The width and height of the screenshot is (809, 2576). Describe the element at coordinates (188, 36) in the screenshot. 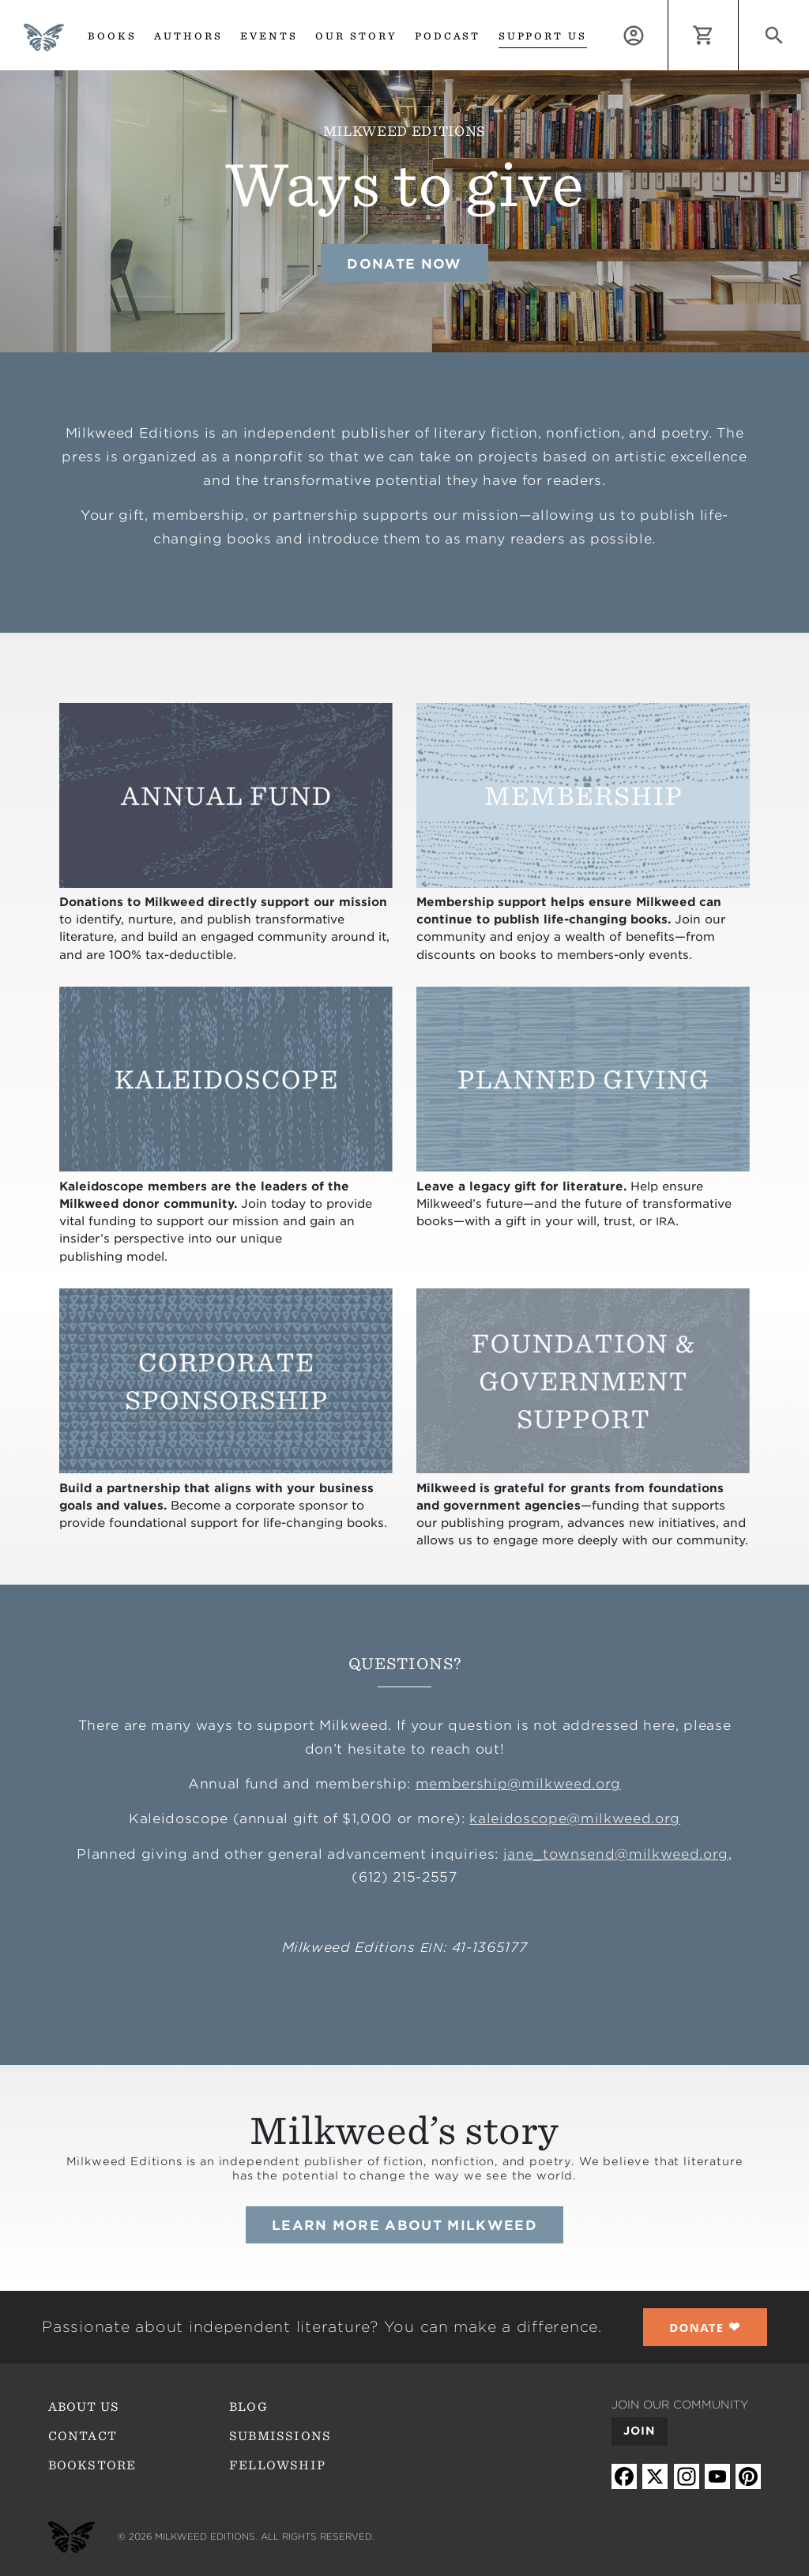

I see `Authors` at that location.